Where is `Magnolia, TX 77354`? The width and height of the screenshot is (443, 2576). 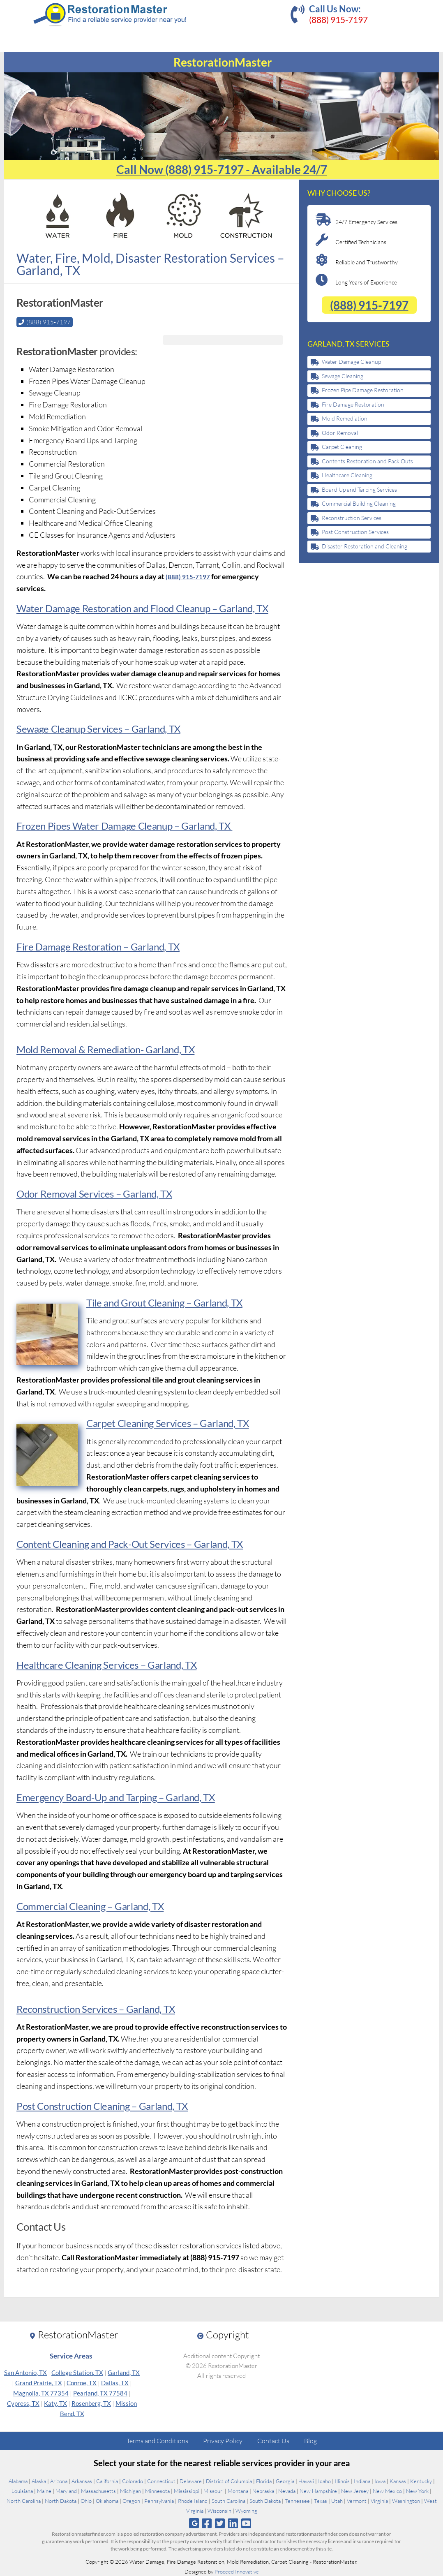 Magnolia, TX 77354 is located at coordinates (41, 2392).